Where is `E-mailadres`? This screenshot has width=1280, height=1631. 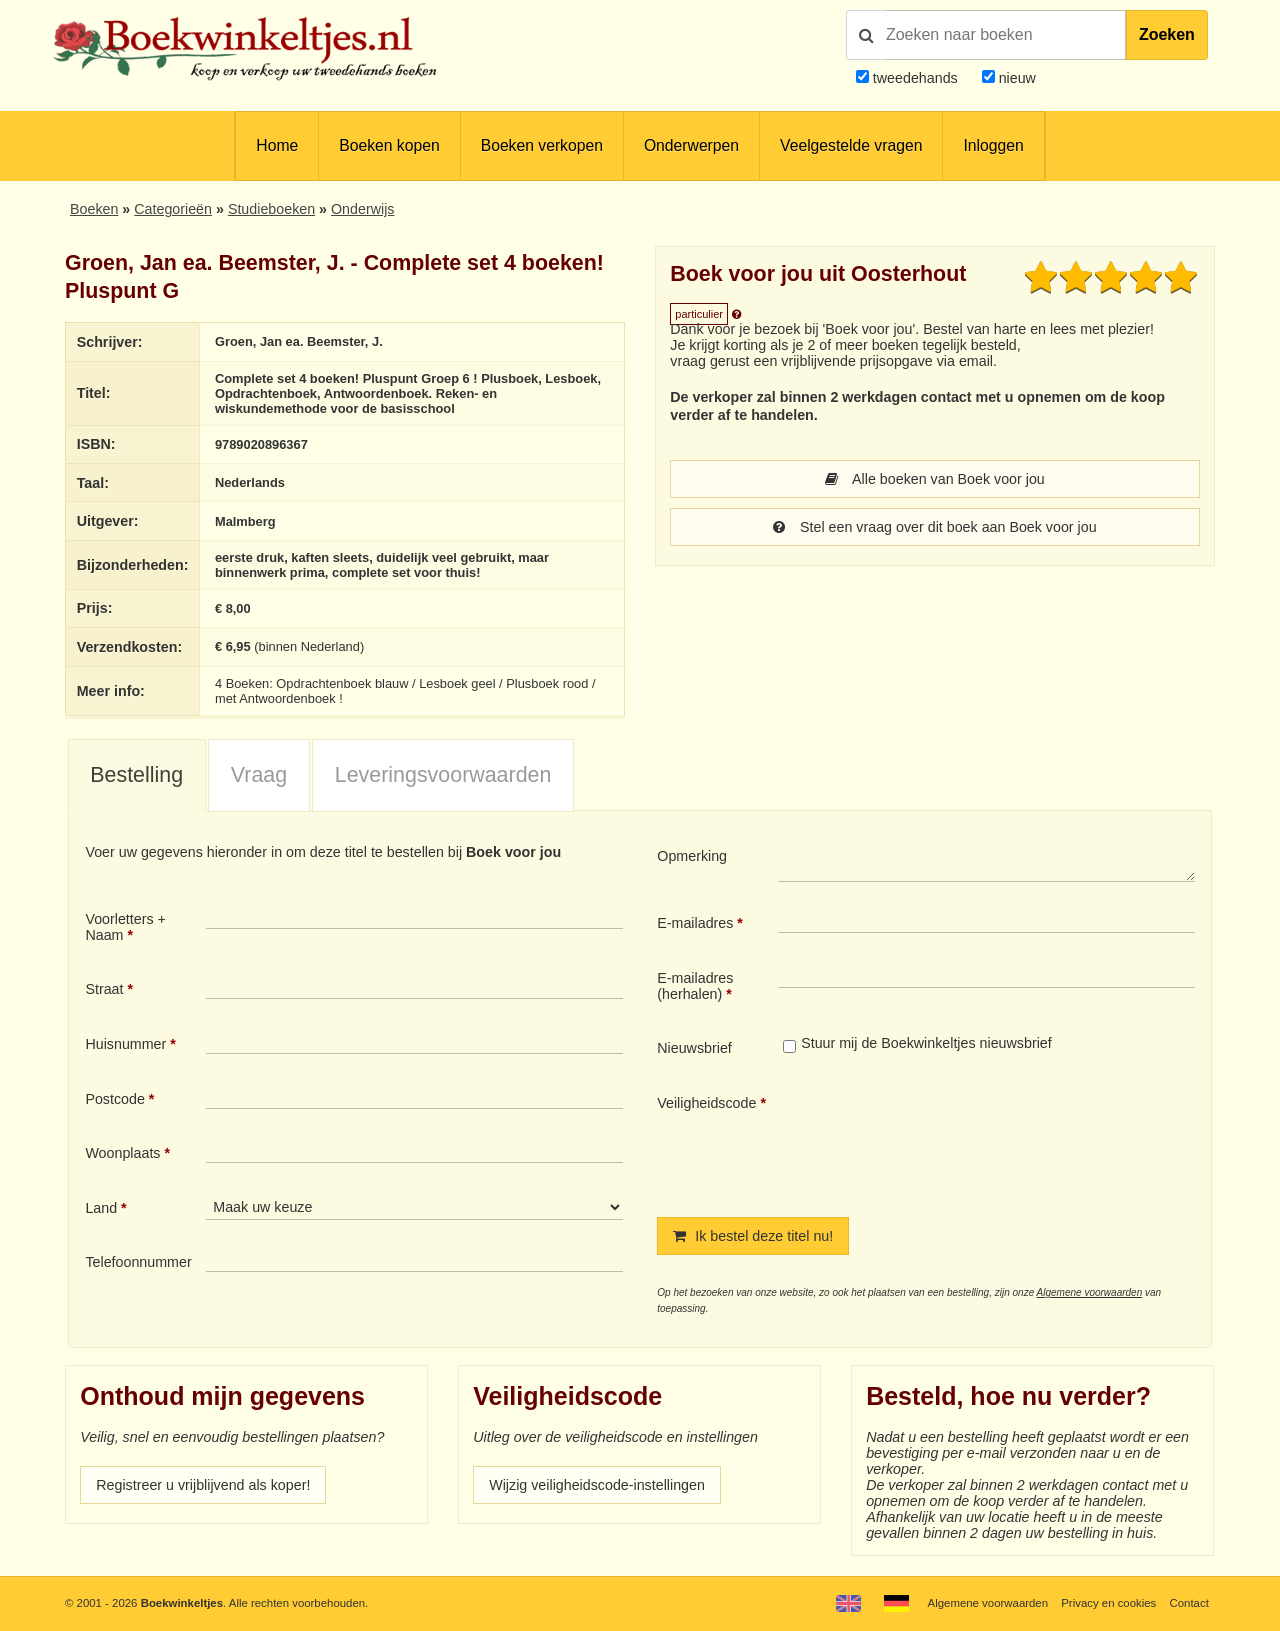 E-mailadres is located at coordinates (695, 923).